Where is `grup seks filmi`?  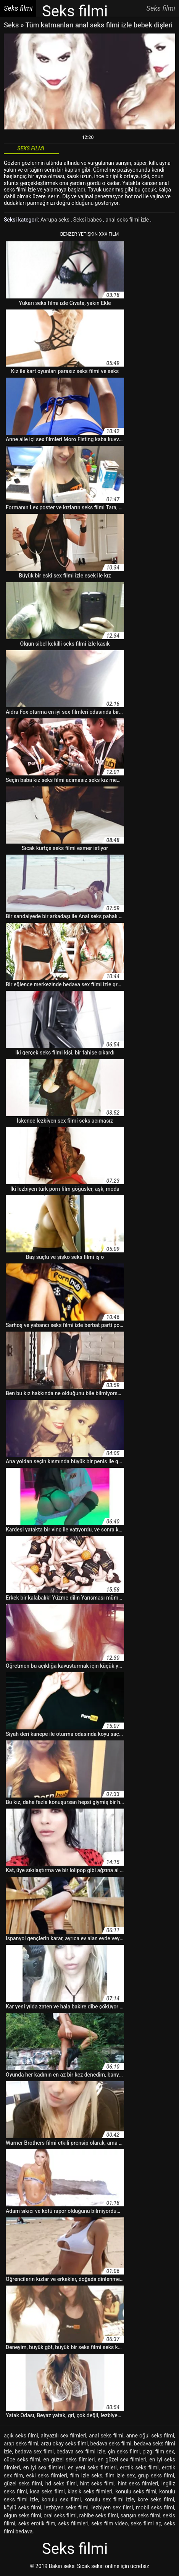 grup seks filmi is located at coordinates (156, 2475).